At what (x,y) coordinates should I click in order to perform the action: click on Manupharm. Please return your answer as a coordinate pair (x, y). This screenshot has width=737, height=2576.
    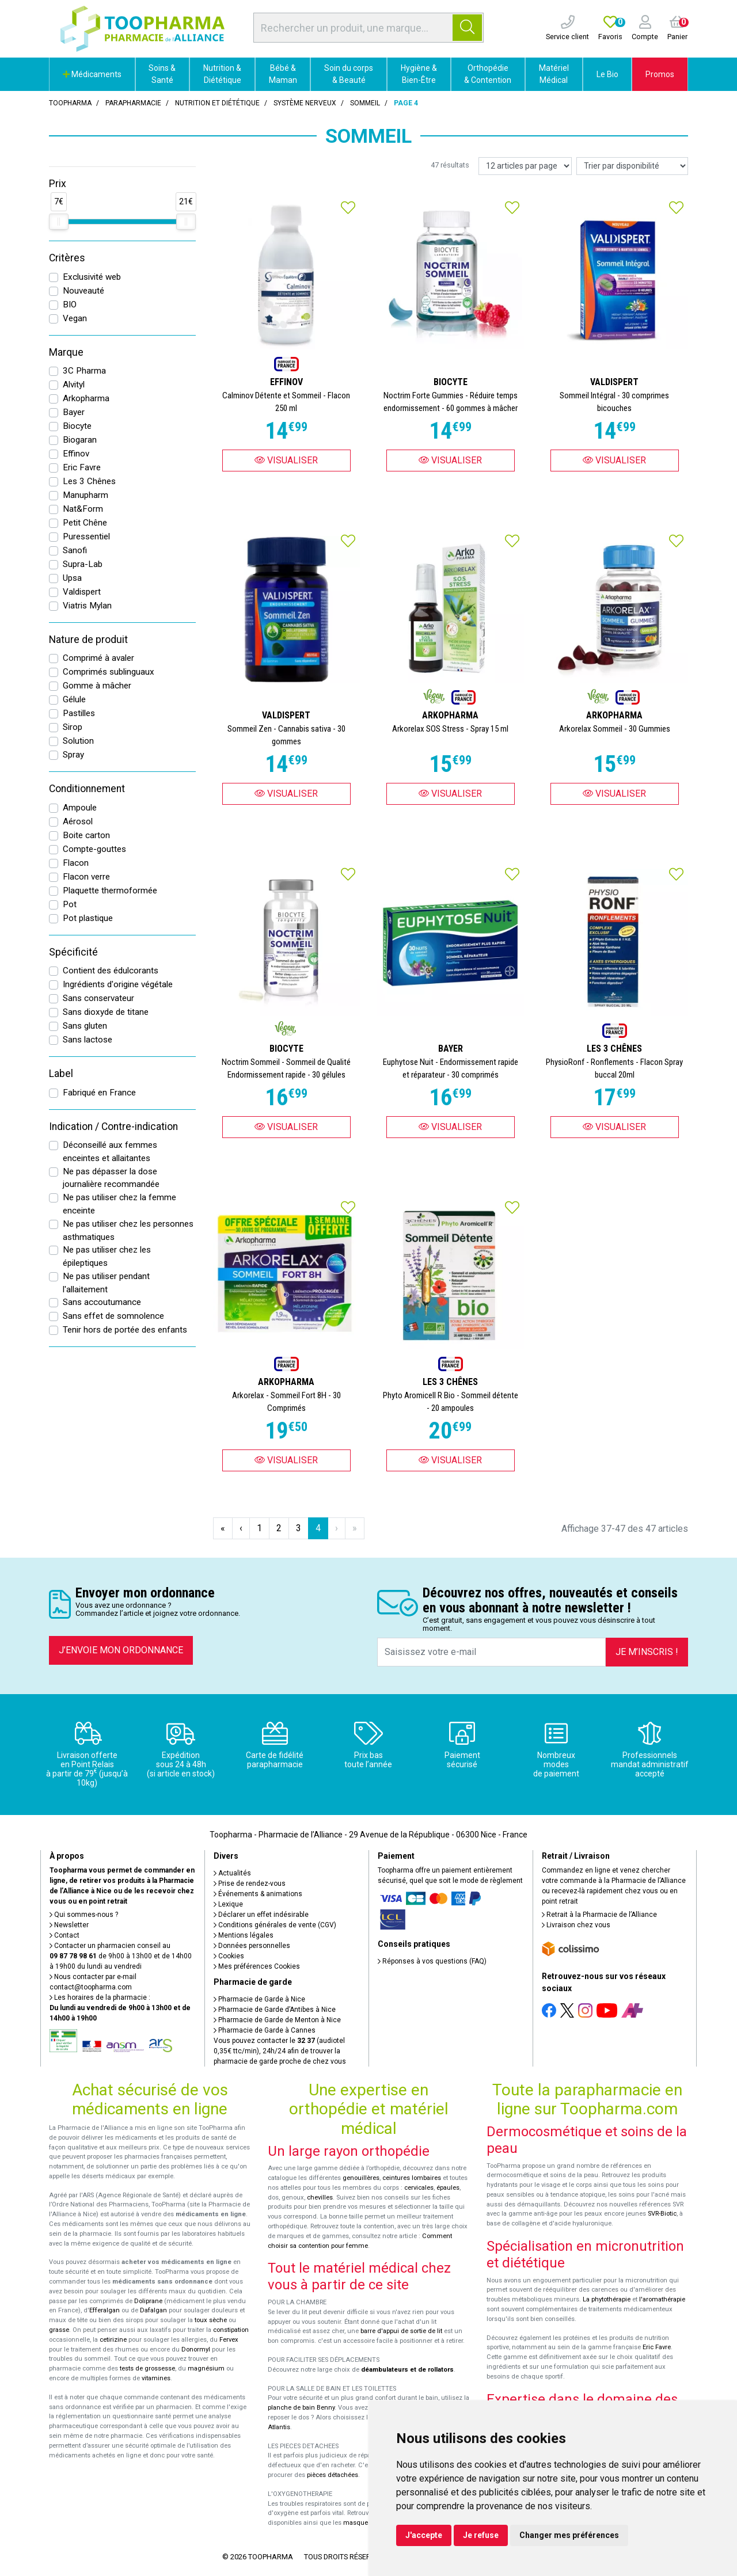
    Looking at the image, I should click on (85, 495).